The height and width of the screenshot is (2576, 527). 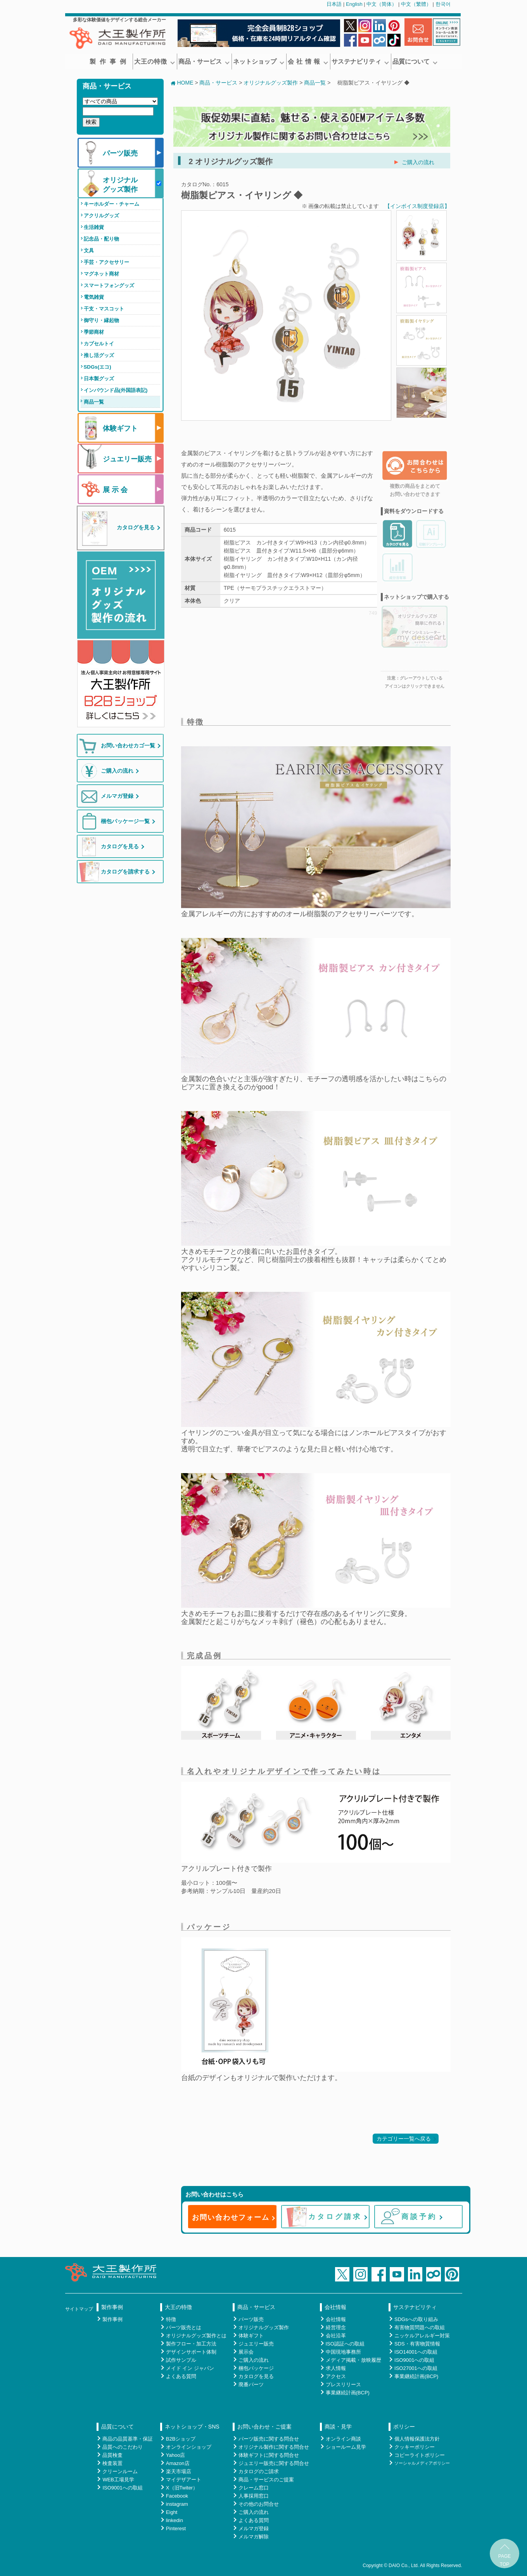 What do you see at coordinates (97, 367) in the screenshot?
I see `SDGs(エコ)` at bounding box center [97, 367].